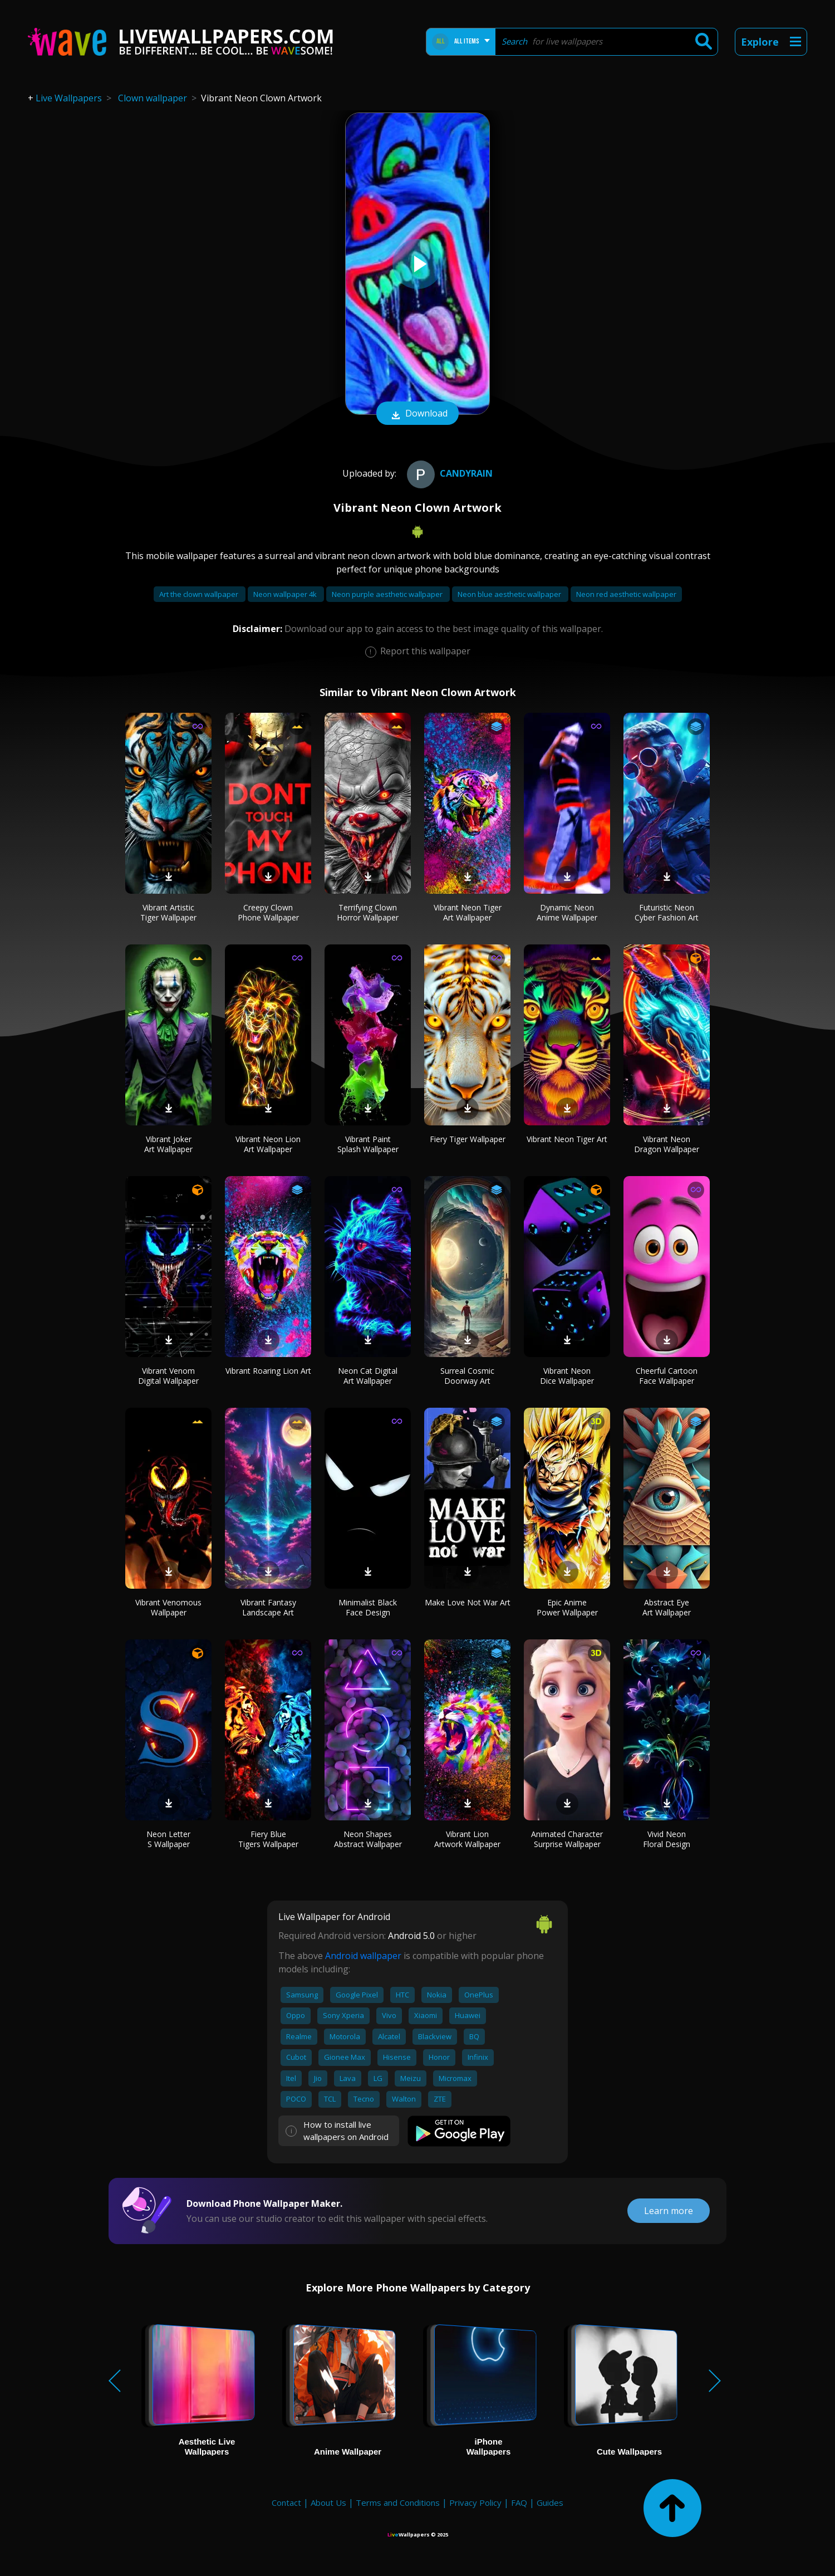  I want to click on Vibrant Neon Dragon Wallpaper, so click(666, 1144).